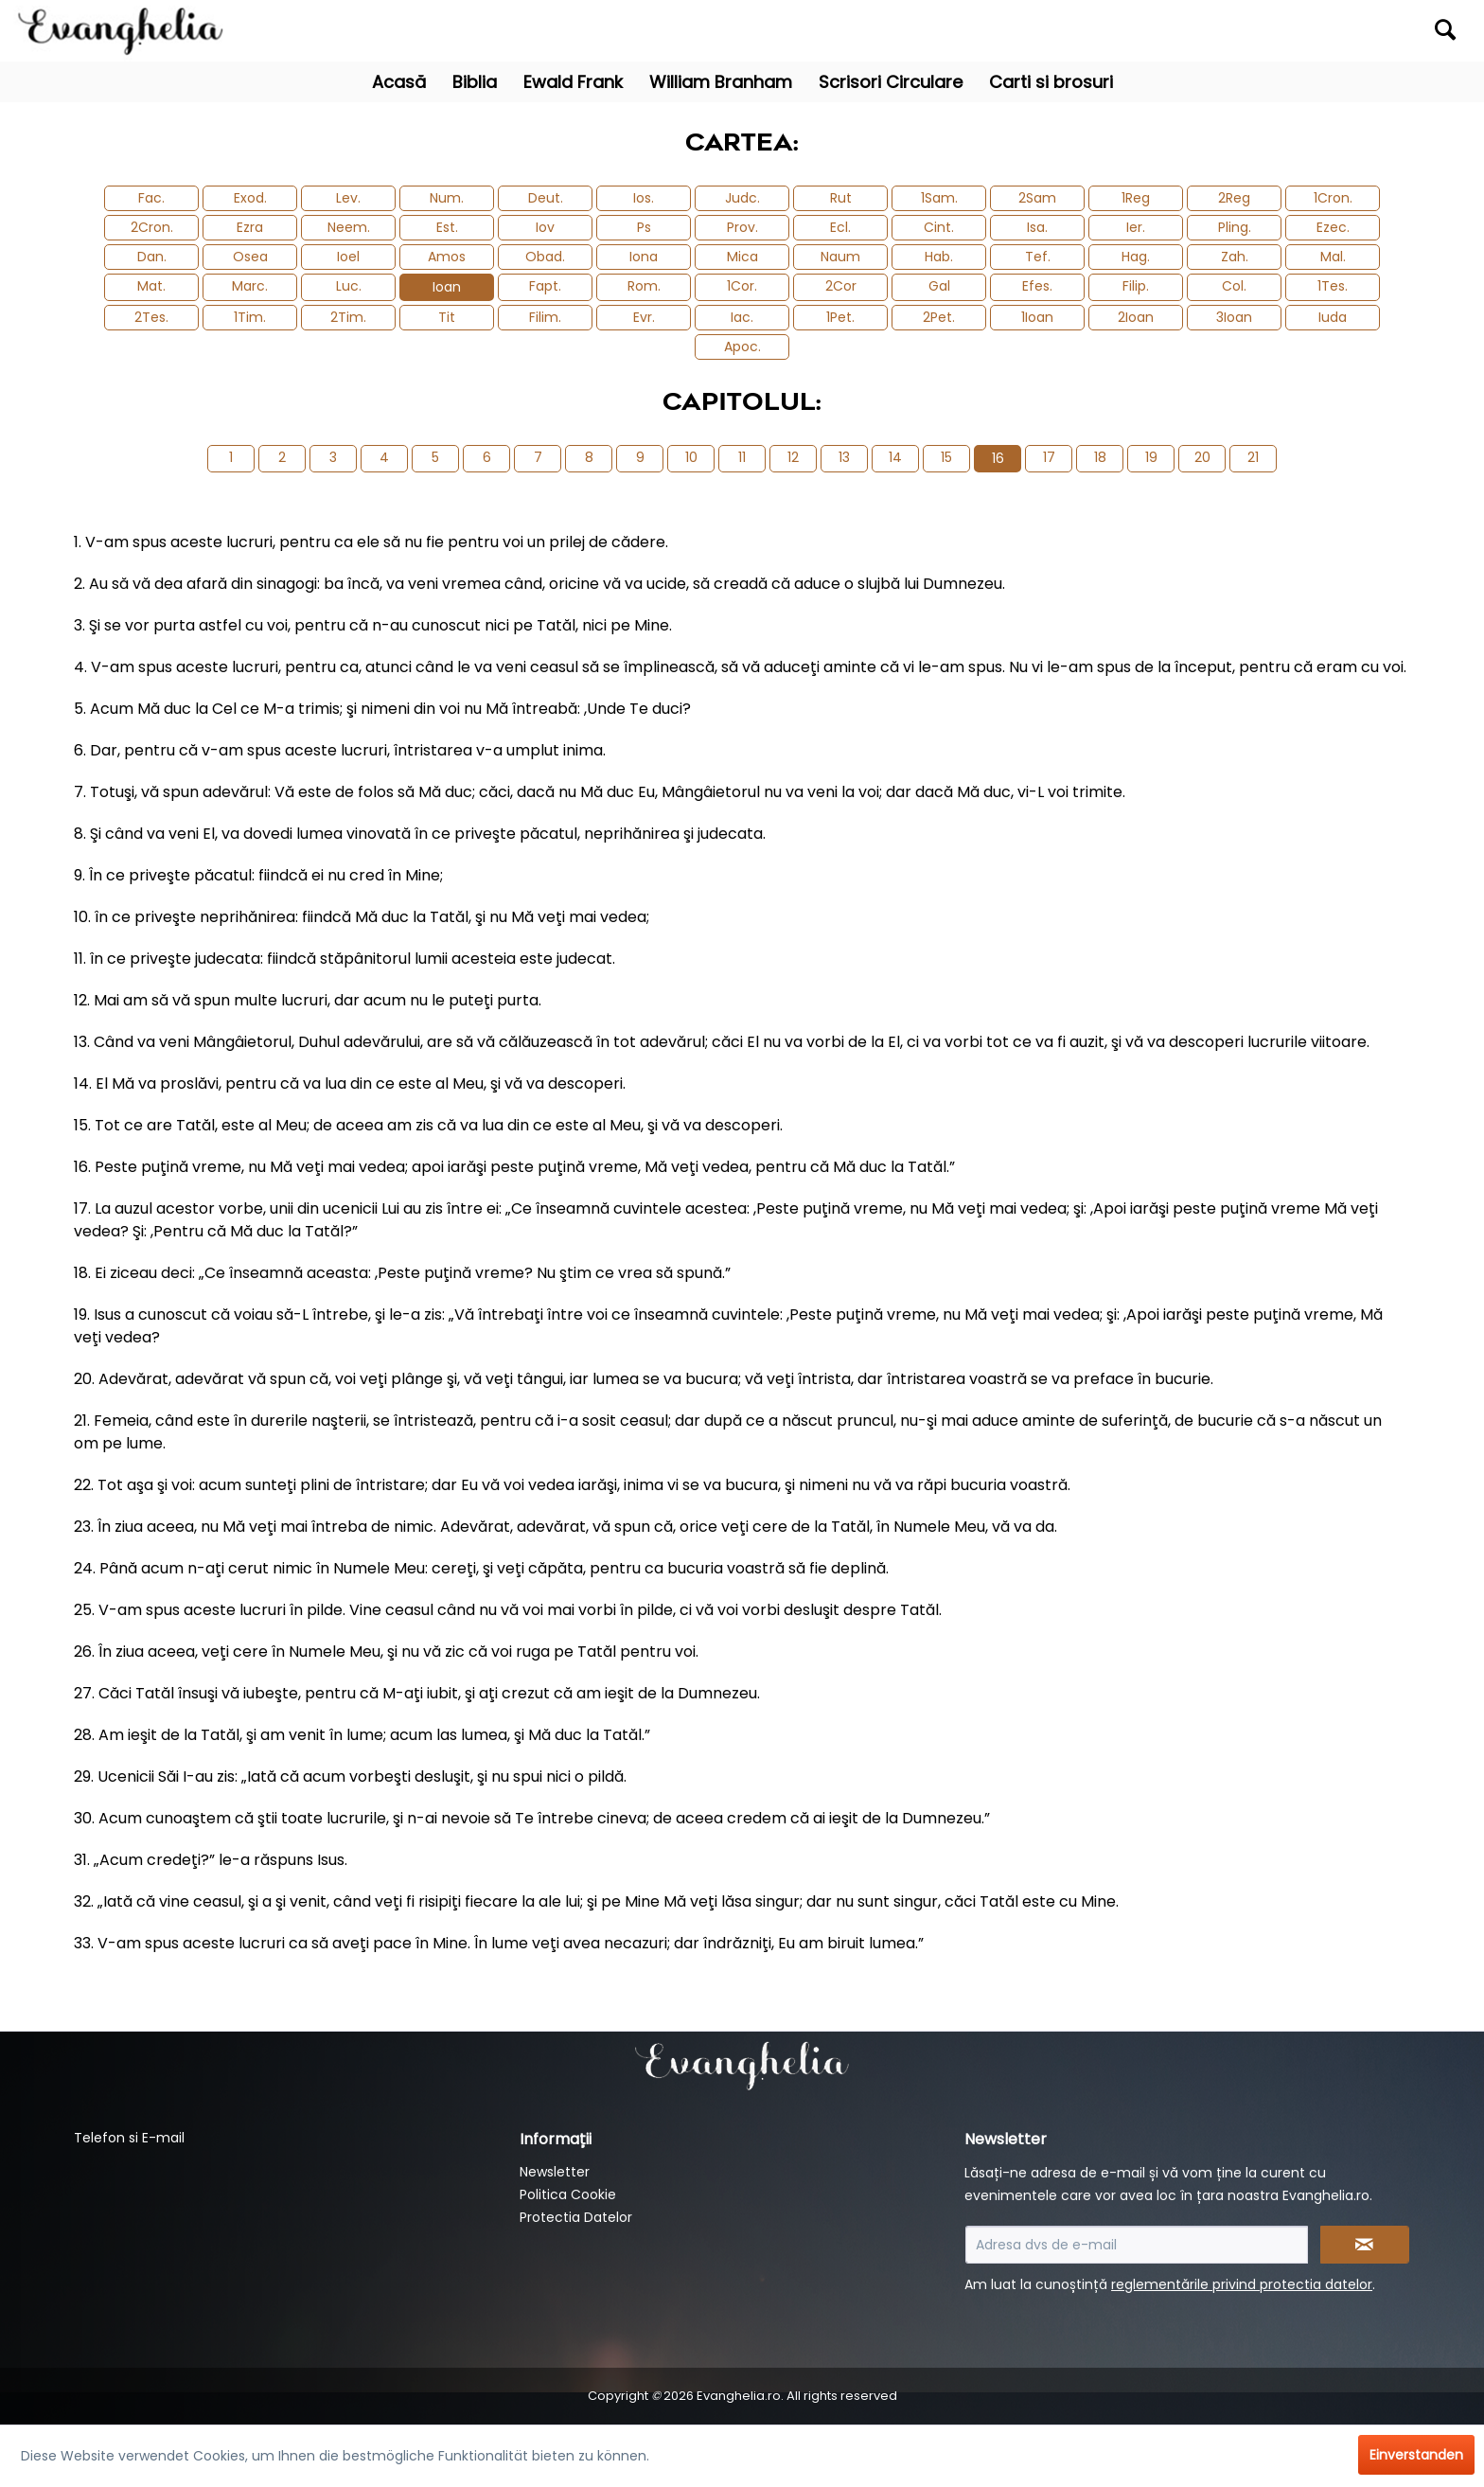 This screenshot has width=1484, height=2487. Describe the element at coordinates (998, 458) in the screenshot. I see `16` at that location.